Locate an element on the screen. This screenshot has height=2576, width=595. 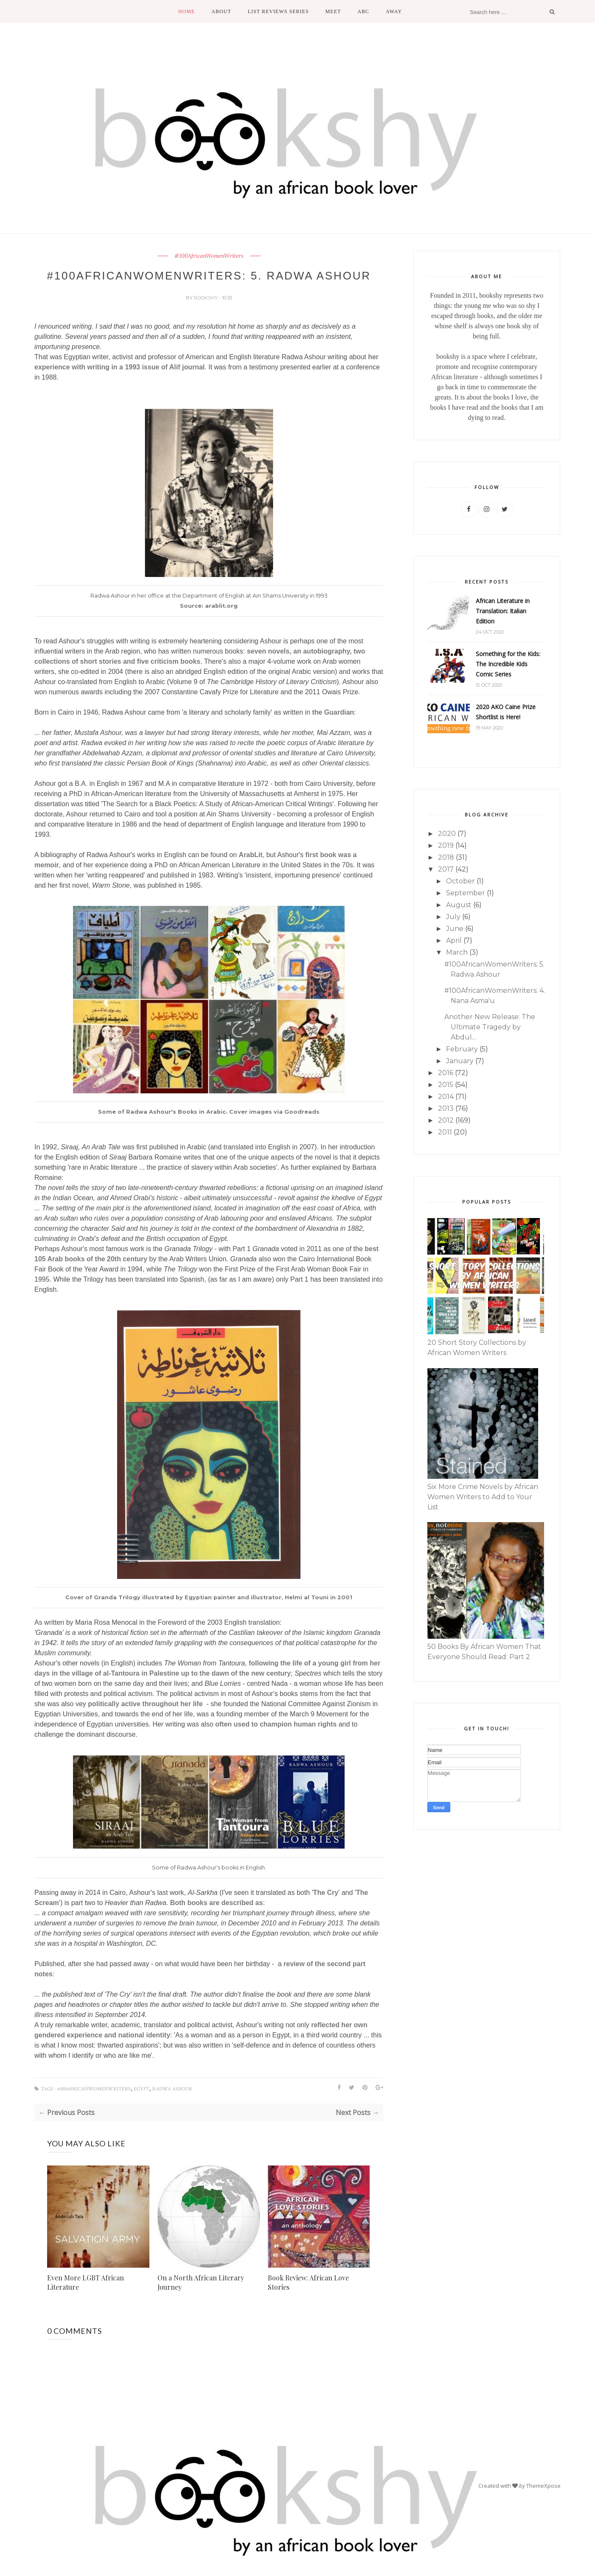
Source: arablit.org is located at coordinates (209, 606).